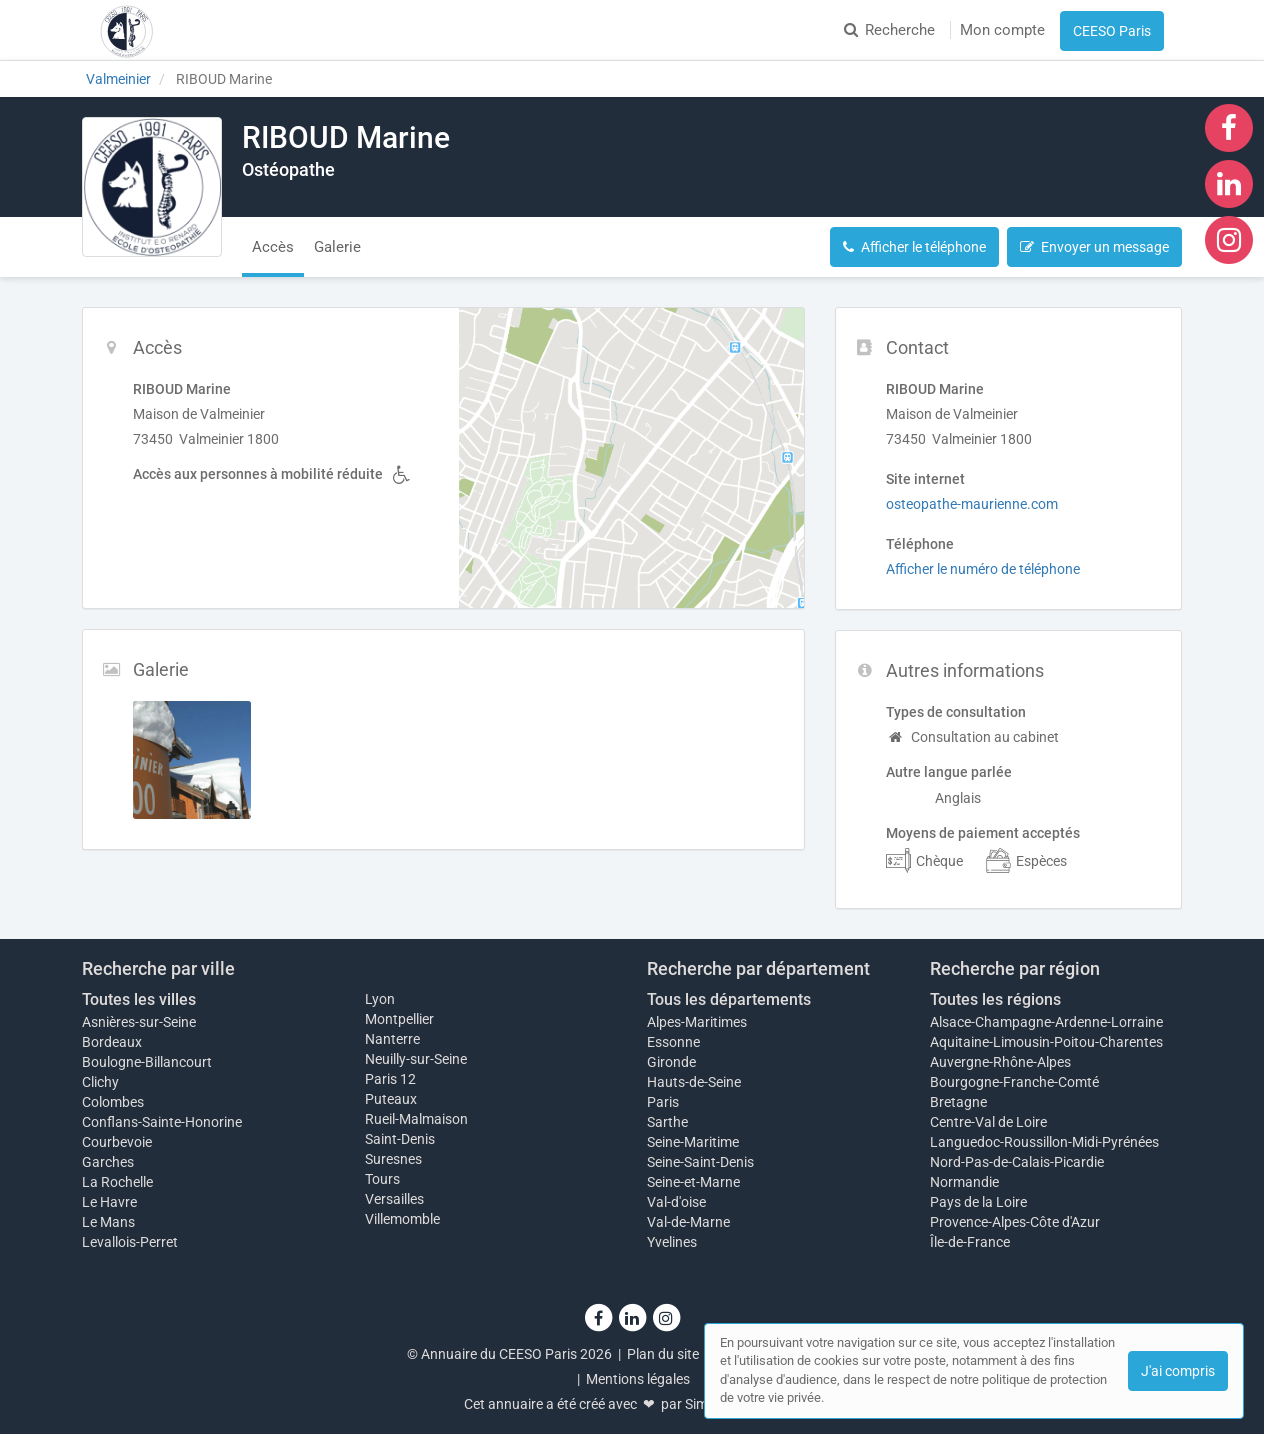  I want to click on Toutes les villes, so click(139, 999).